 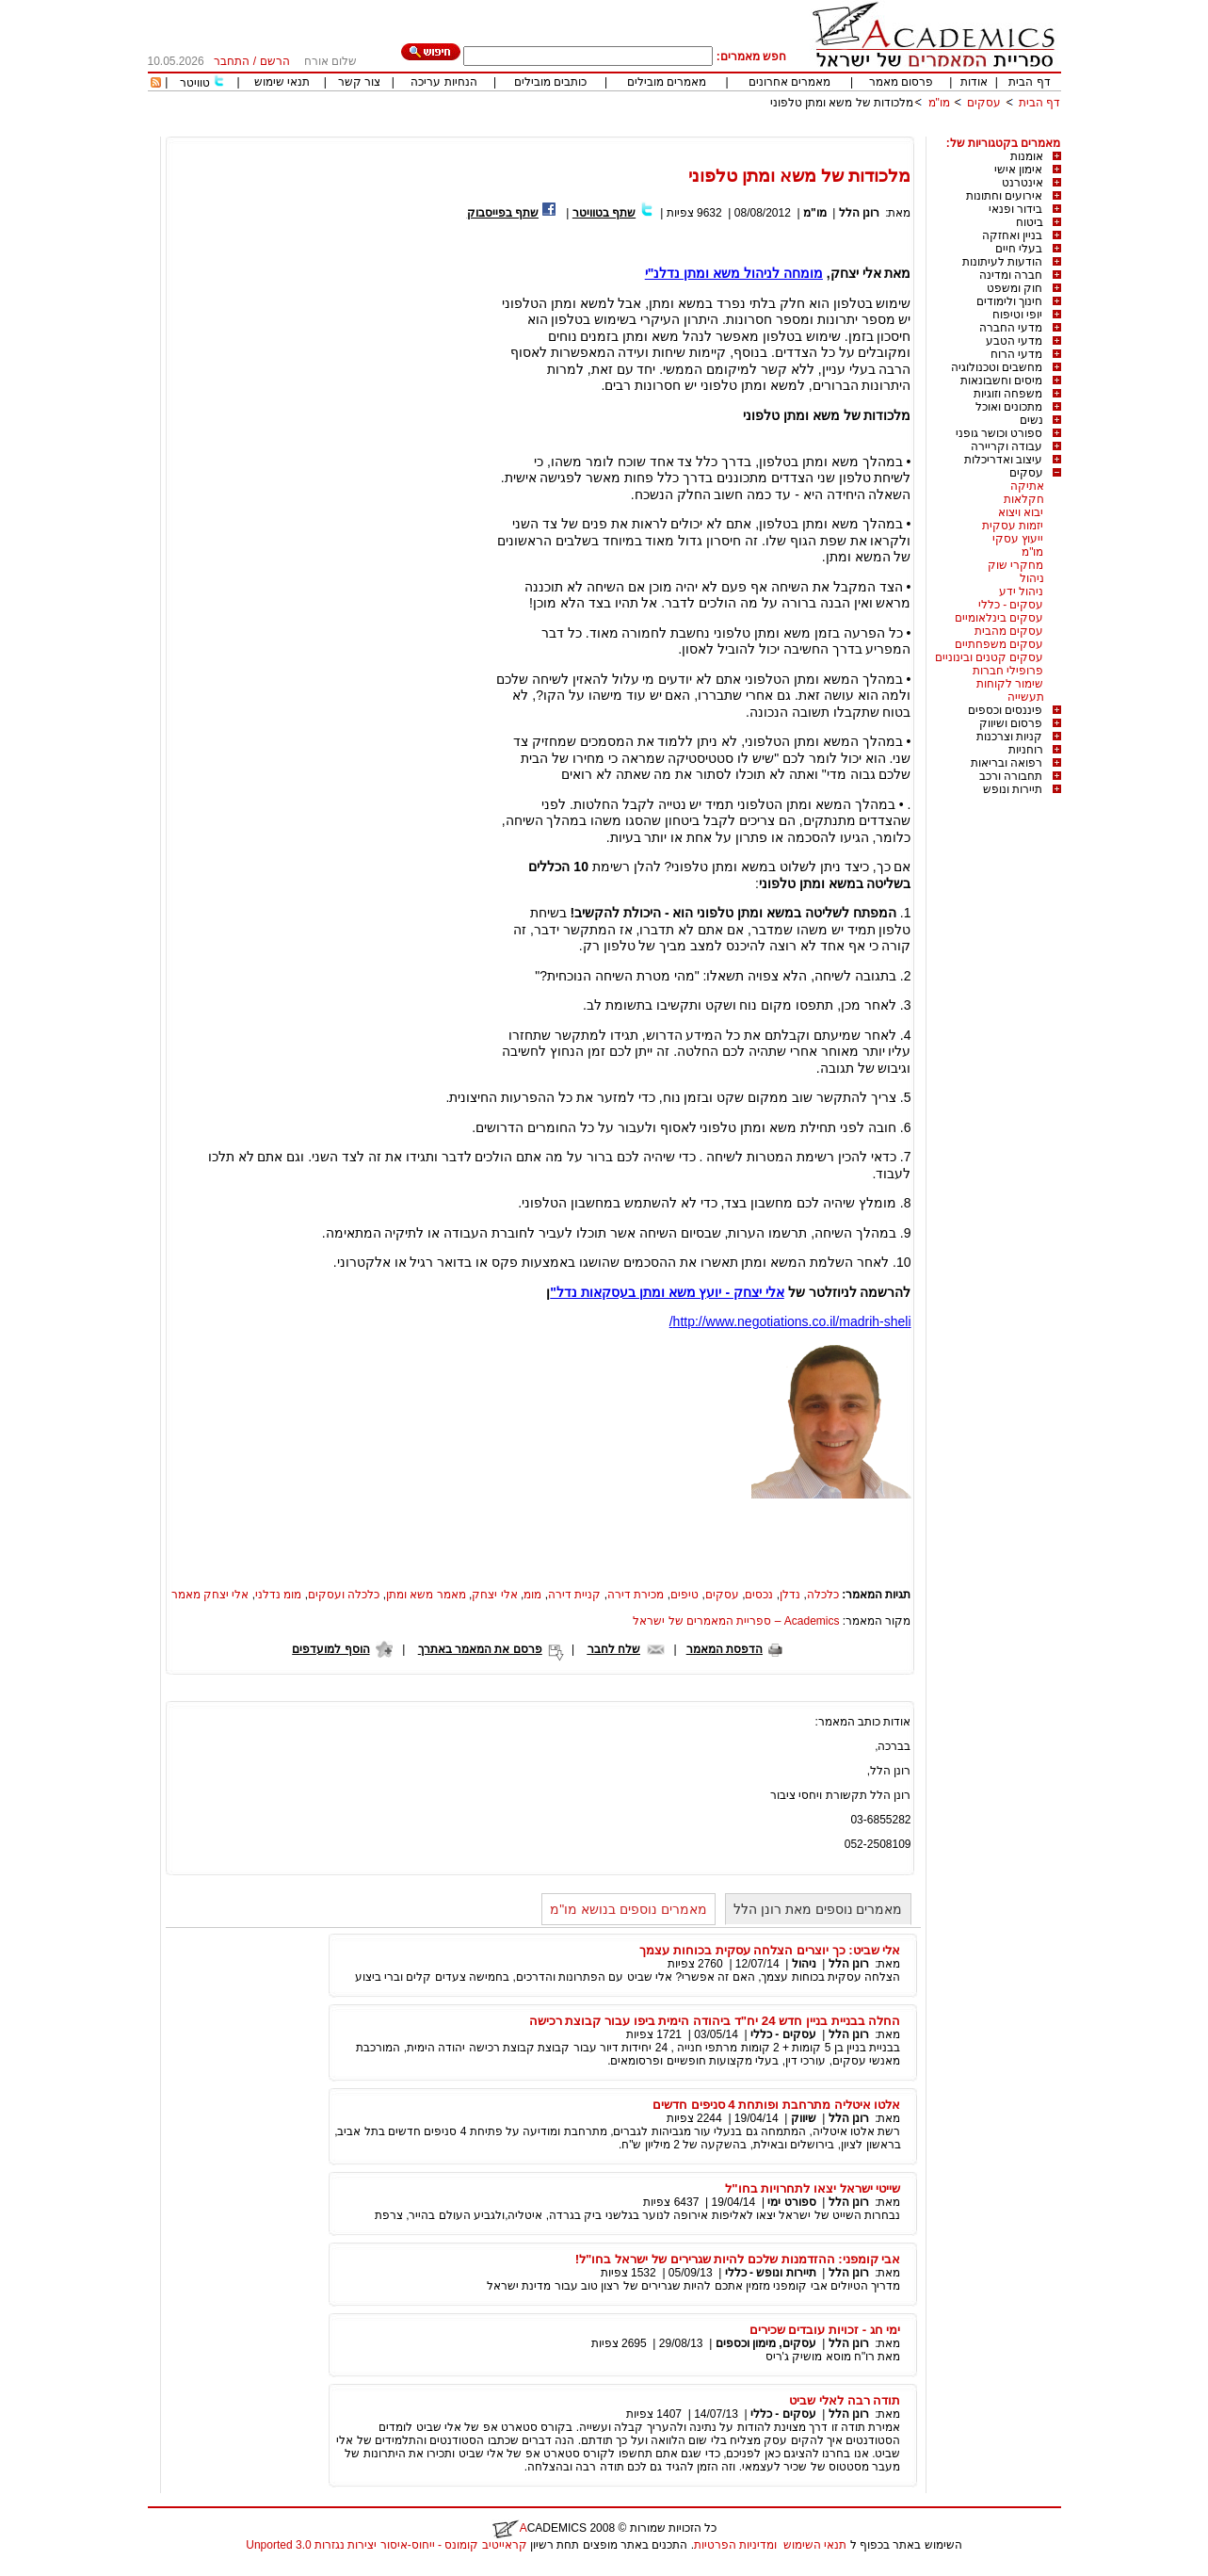 What do you see at coordinates (1031, 420) in the screenshot?
I see `נשים` at bounding box center [1031, 420].